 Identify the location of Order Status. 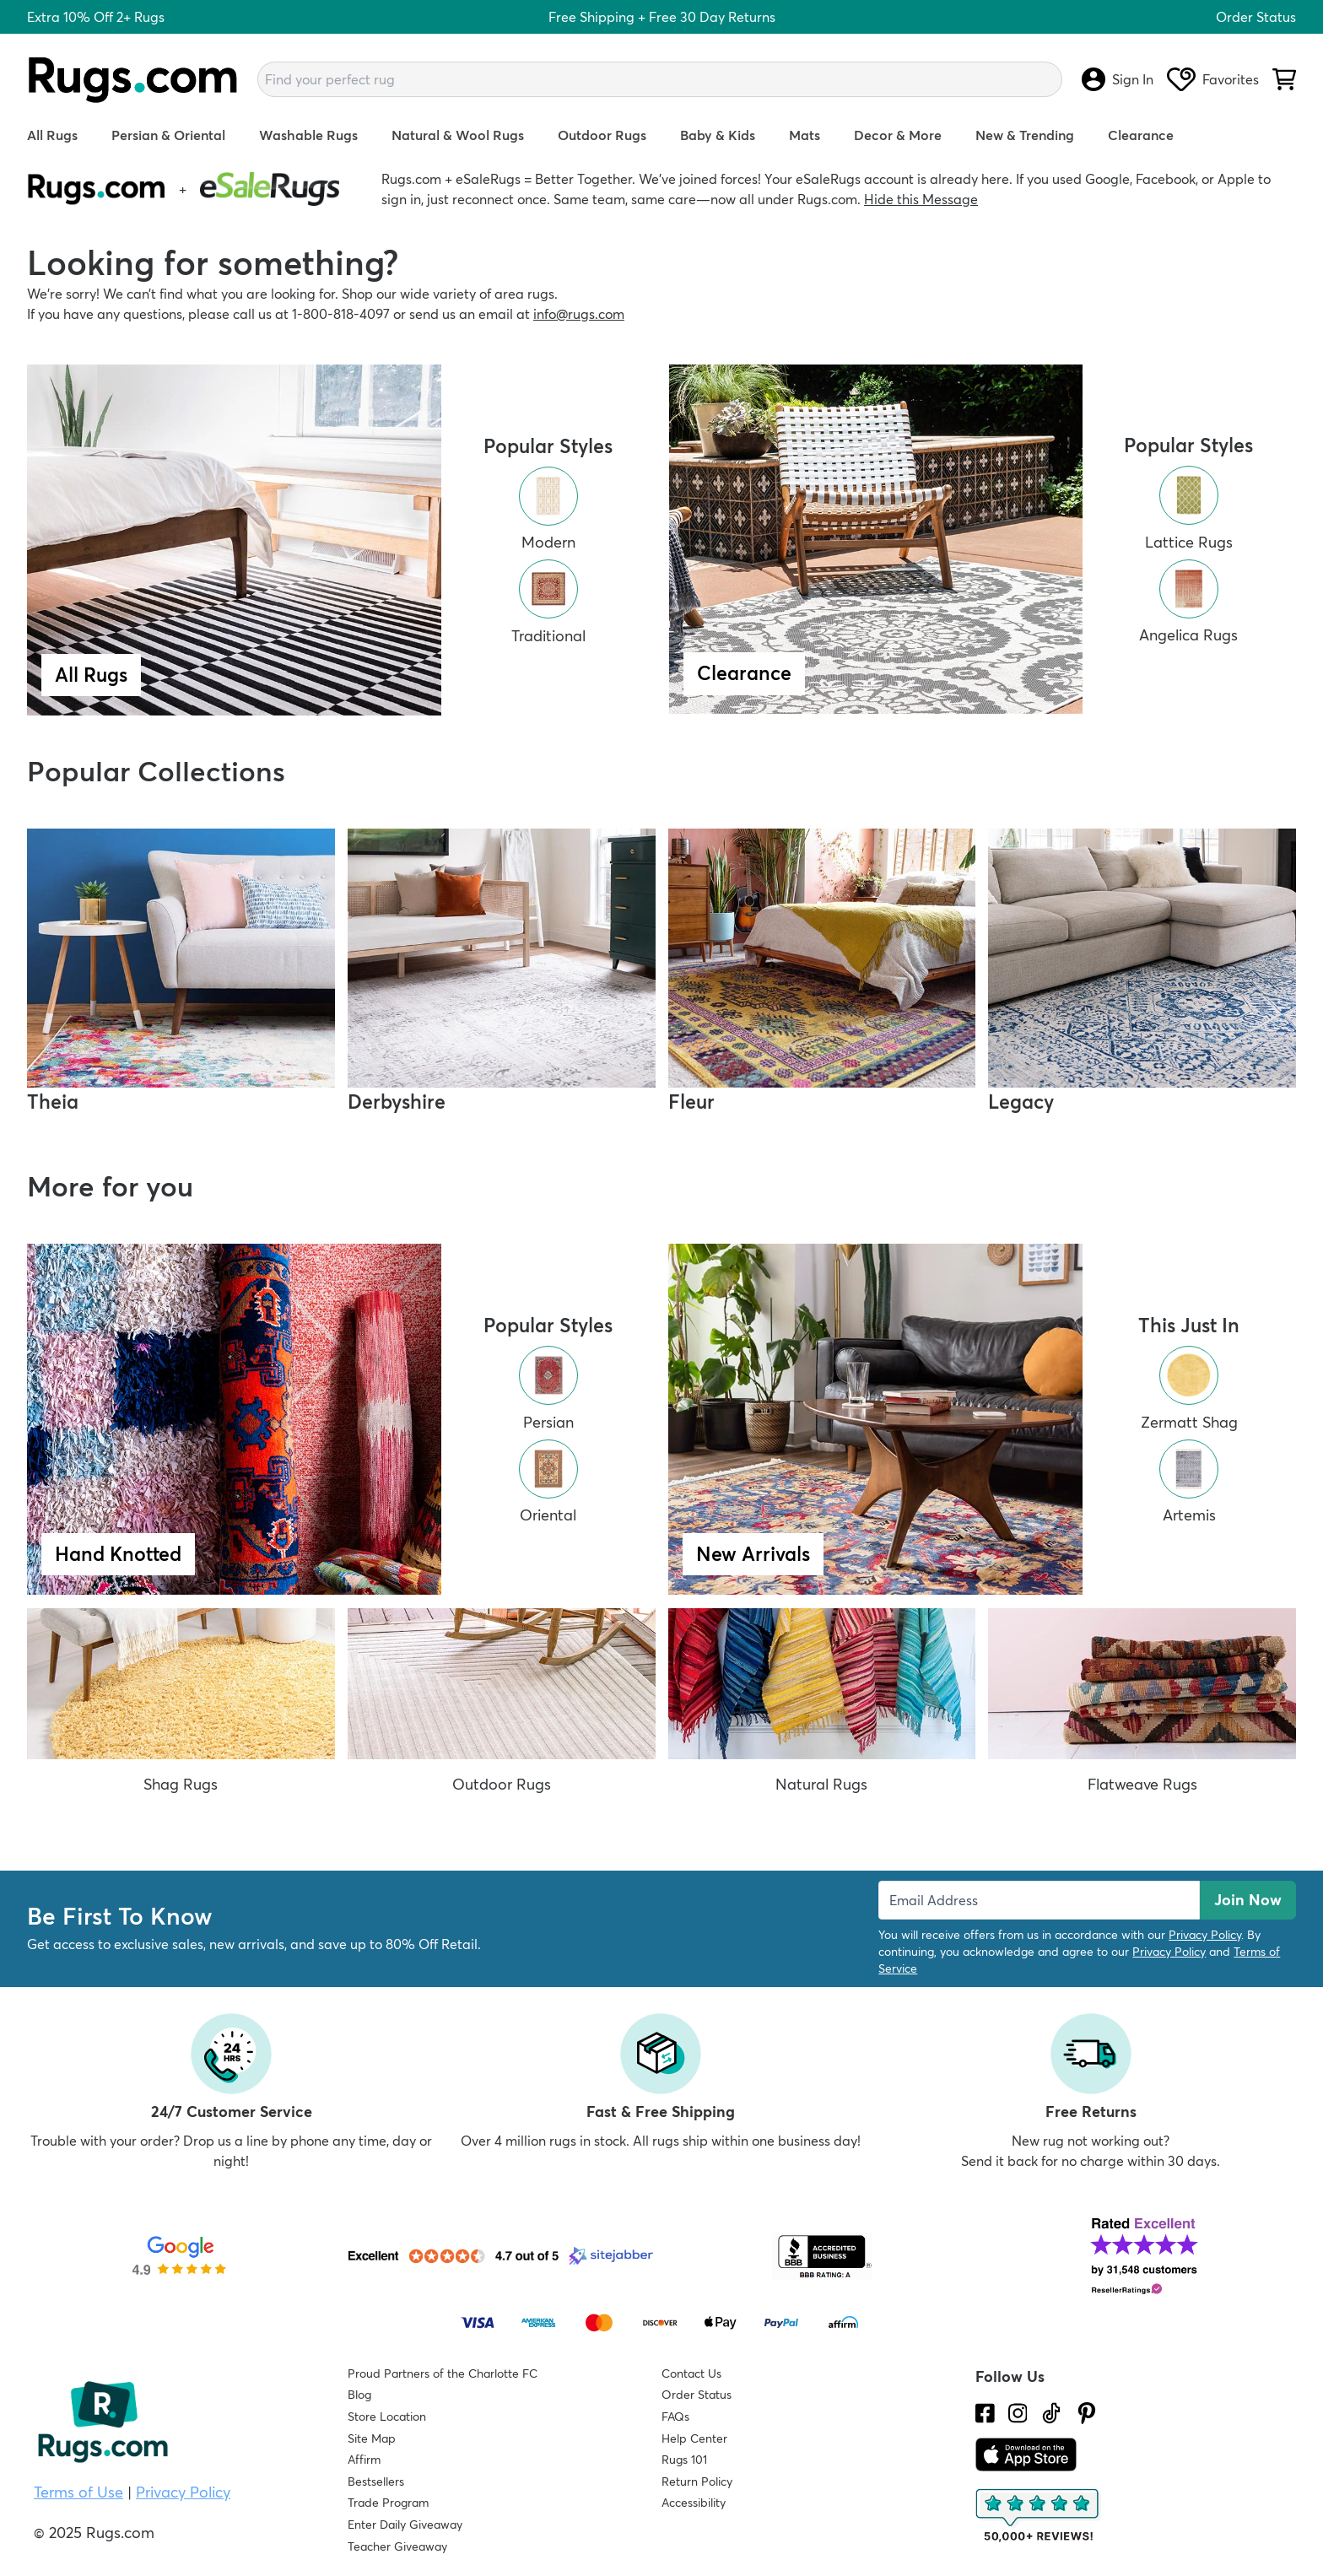
(1256, 16).